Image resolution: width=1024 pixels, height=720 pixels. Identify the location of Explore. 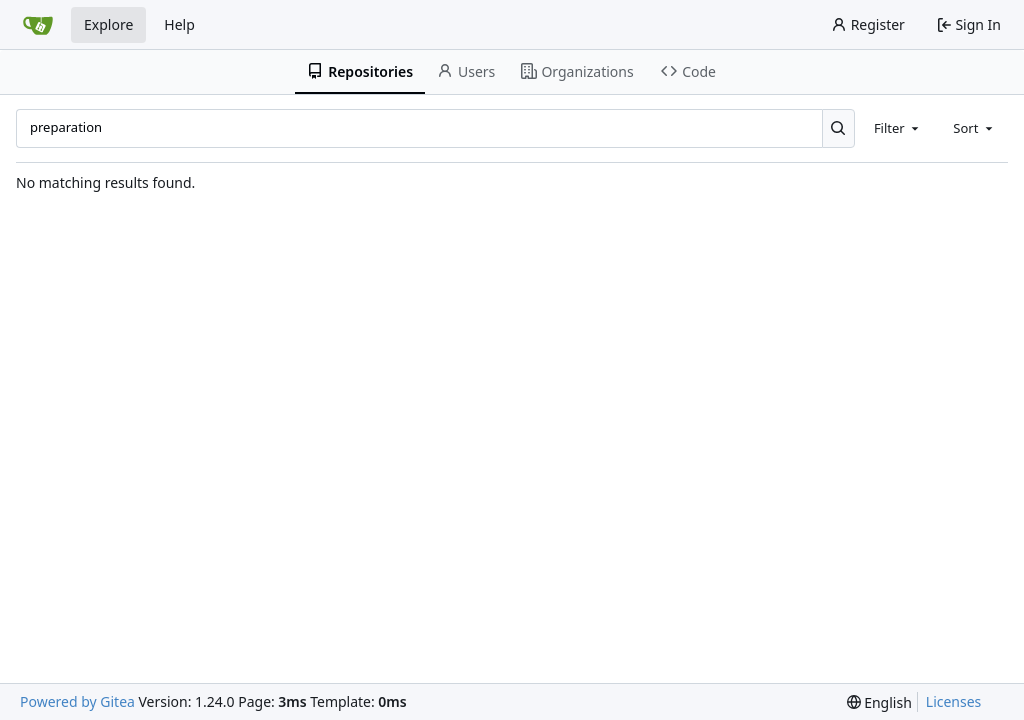
(108, 24).